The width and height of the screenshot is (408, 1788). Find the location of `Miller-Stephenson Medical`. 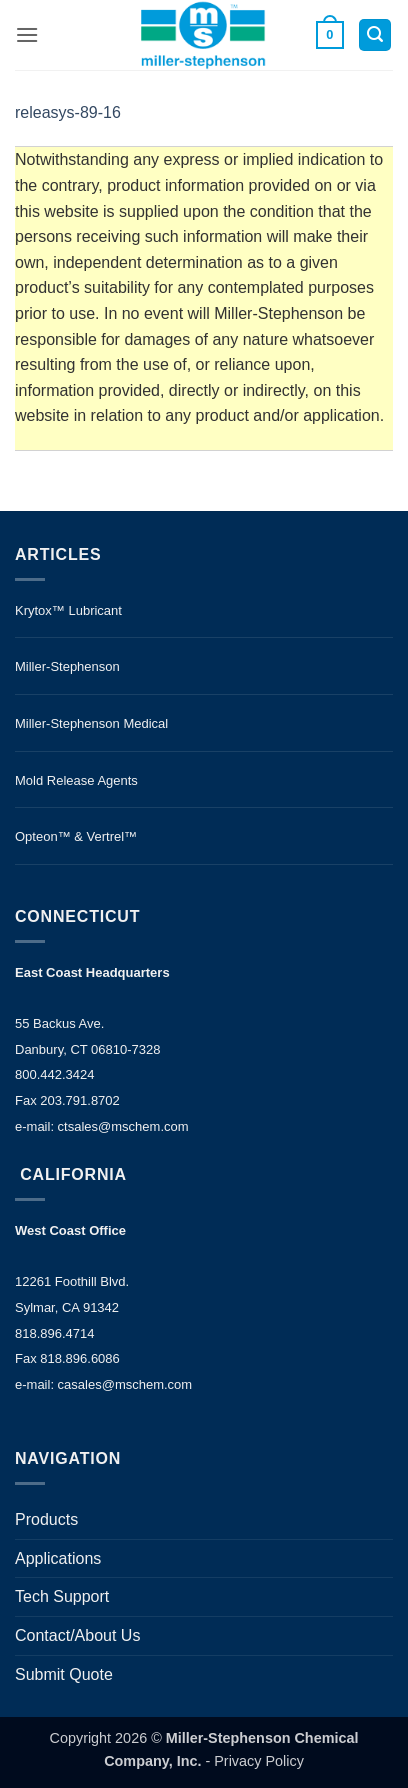

Miller-Stephenson Medical is located at coordinates (91, 723).